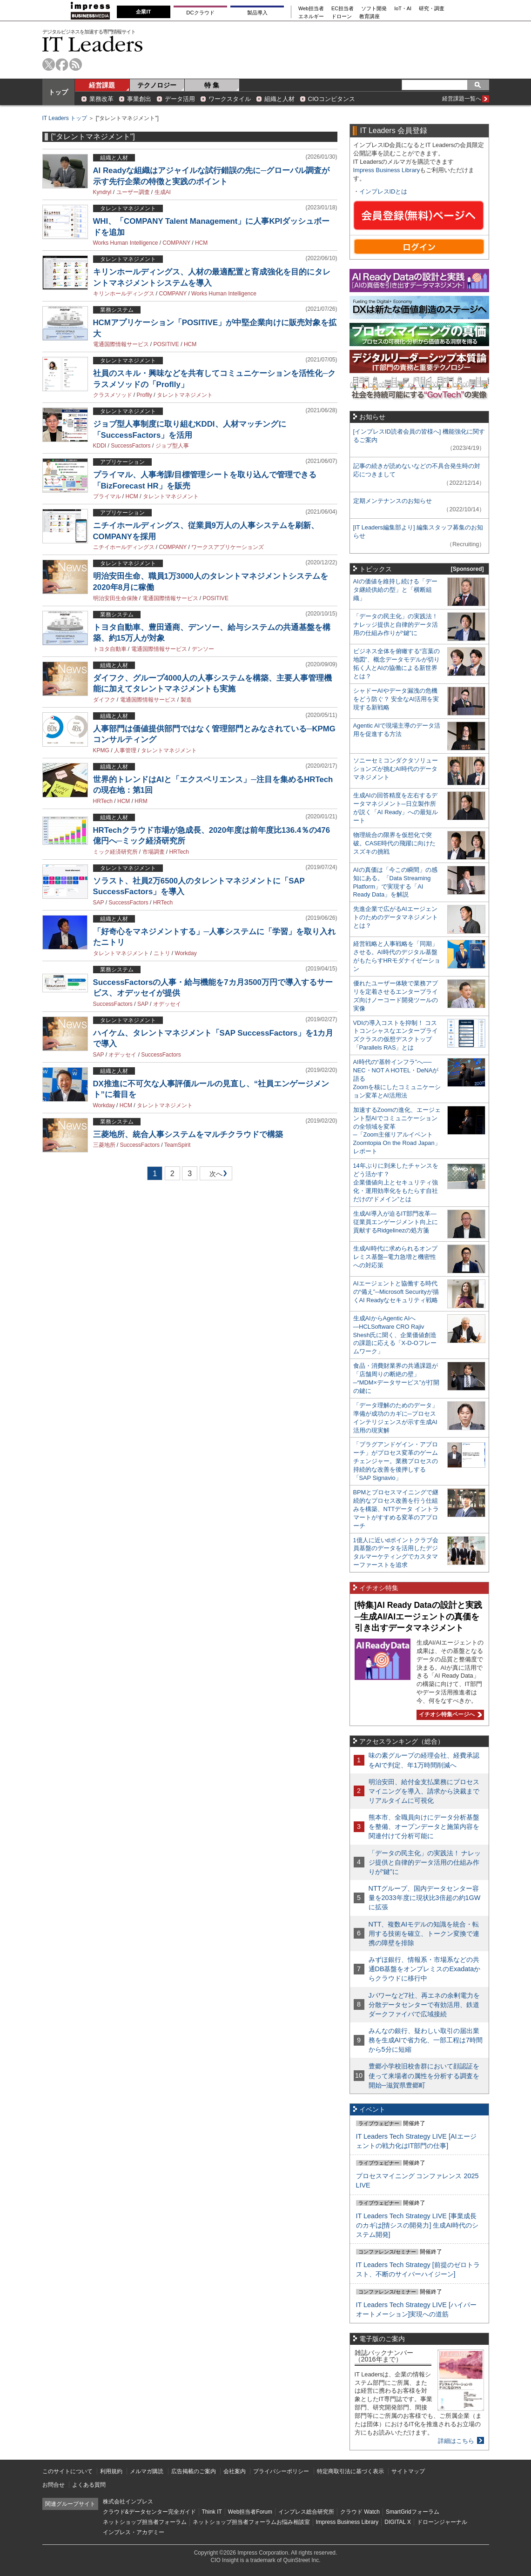 The width and height of the screenshot is (531, 2576). I want to click on 経営課題, so click(102, 85).